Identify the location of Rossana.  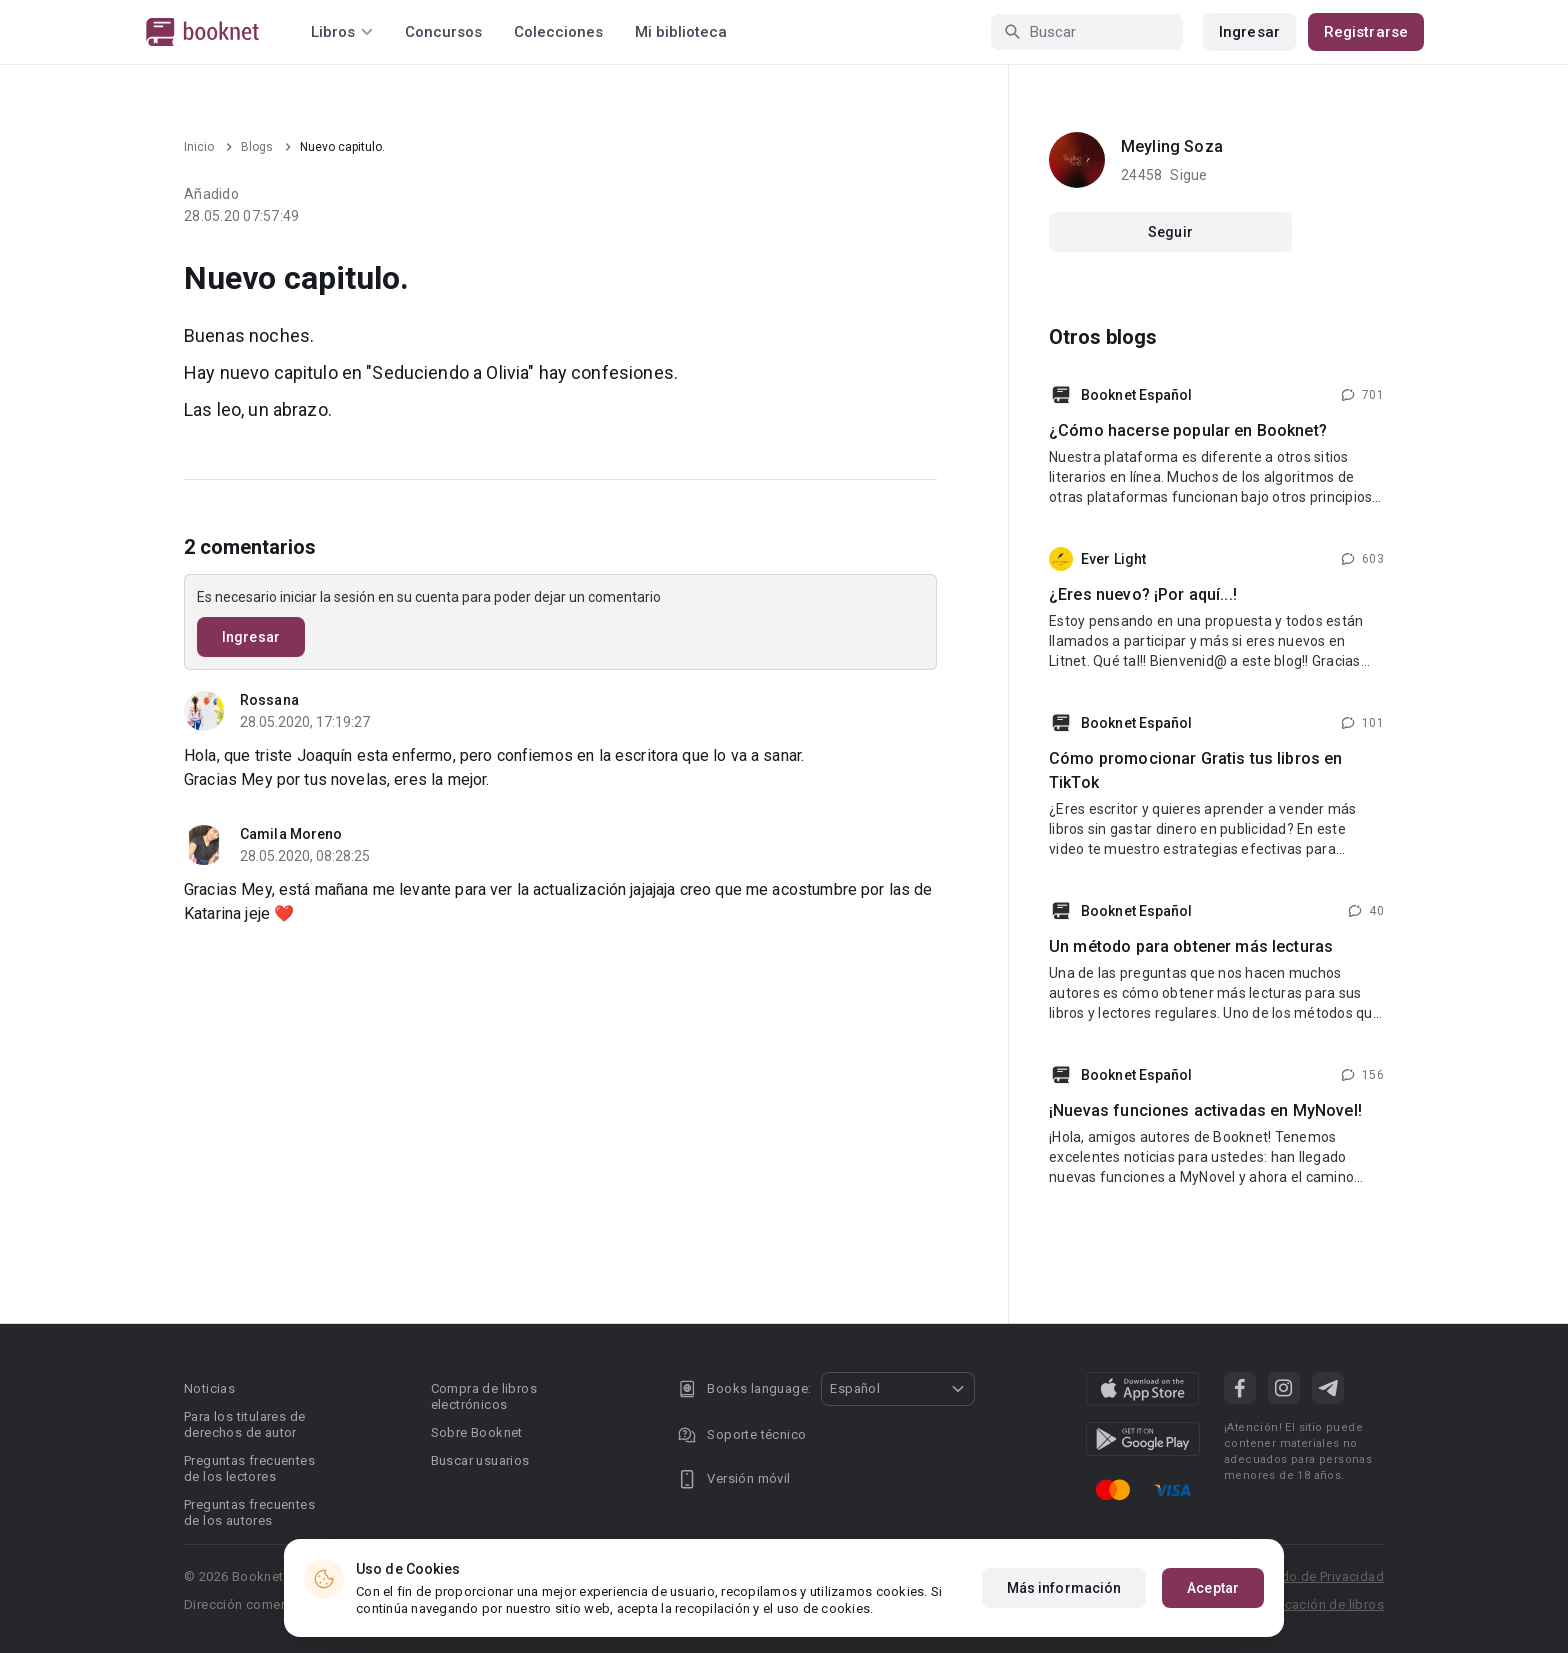
(269, 700).